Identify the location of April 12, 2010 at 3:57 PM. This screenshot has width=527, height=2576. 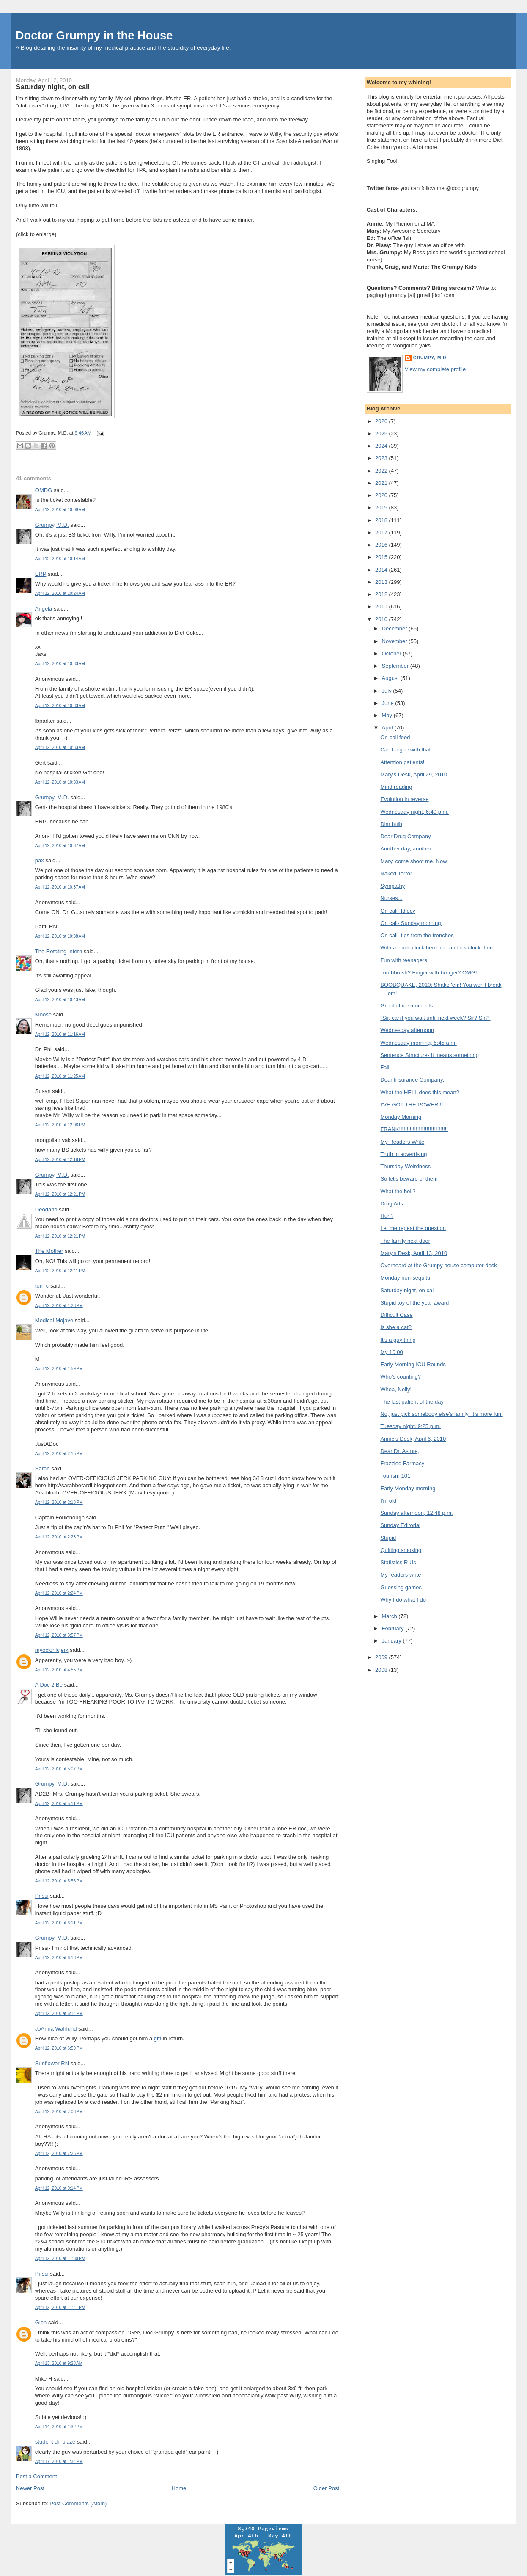
(59, 1635).